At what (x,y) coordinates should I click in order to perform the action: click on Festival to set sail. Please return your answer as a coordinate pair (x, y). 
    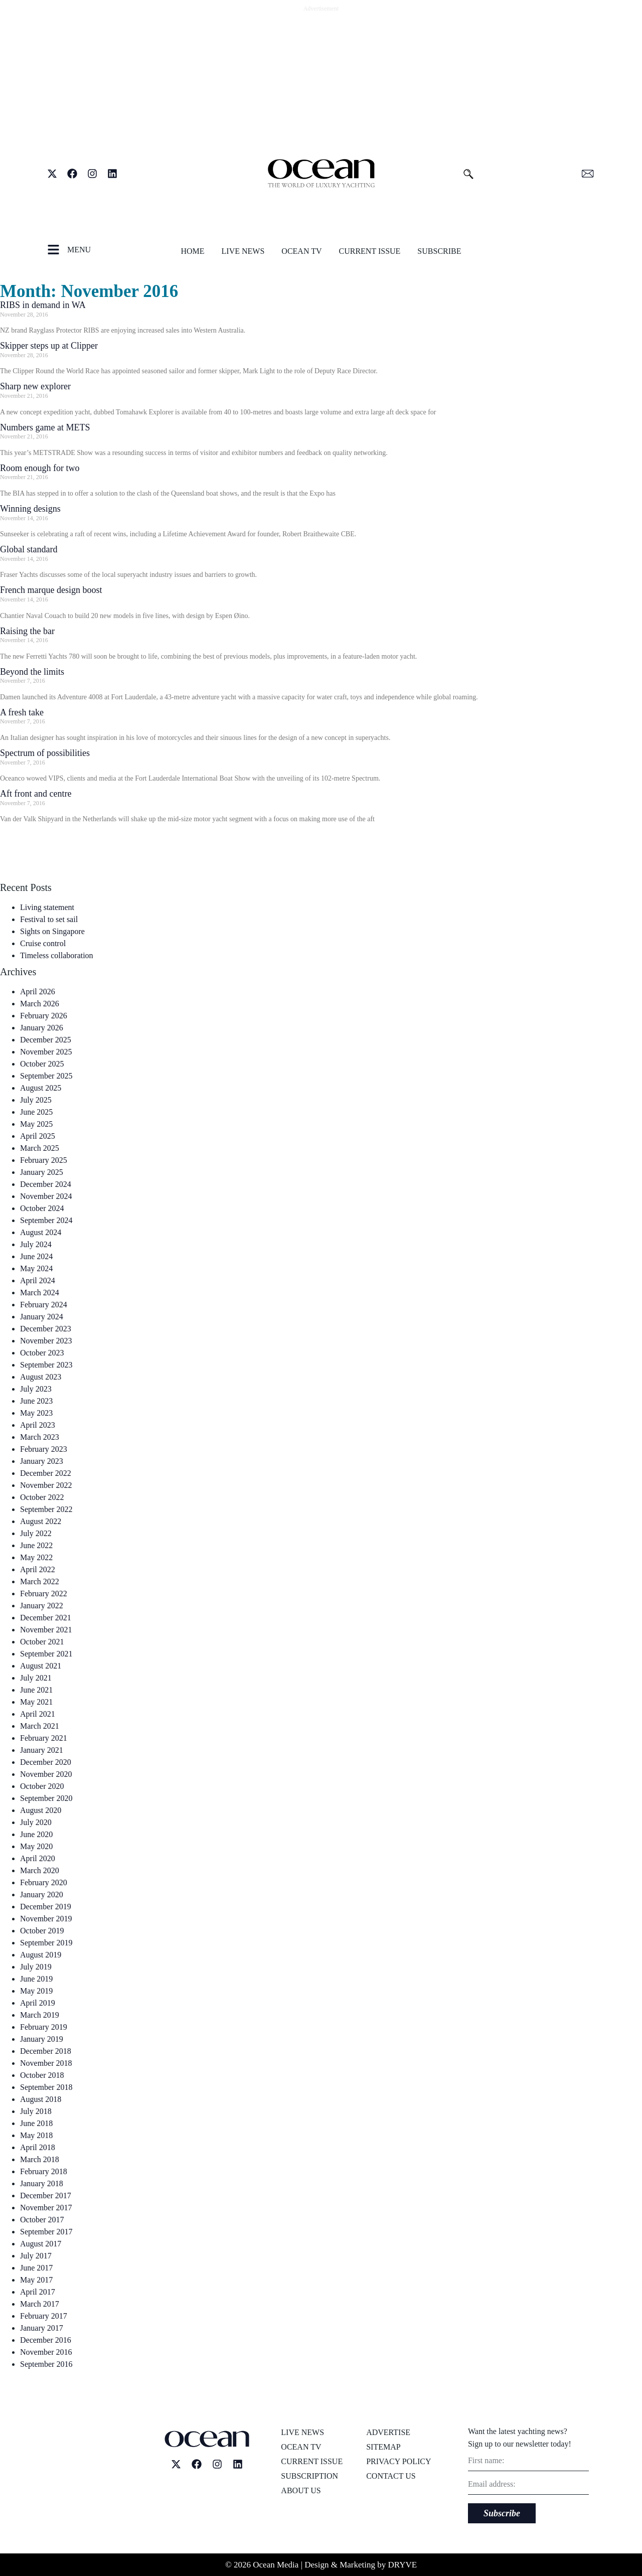
    Looking at the image, I should click on (49, 919).